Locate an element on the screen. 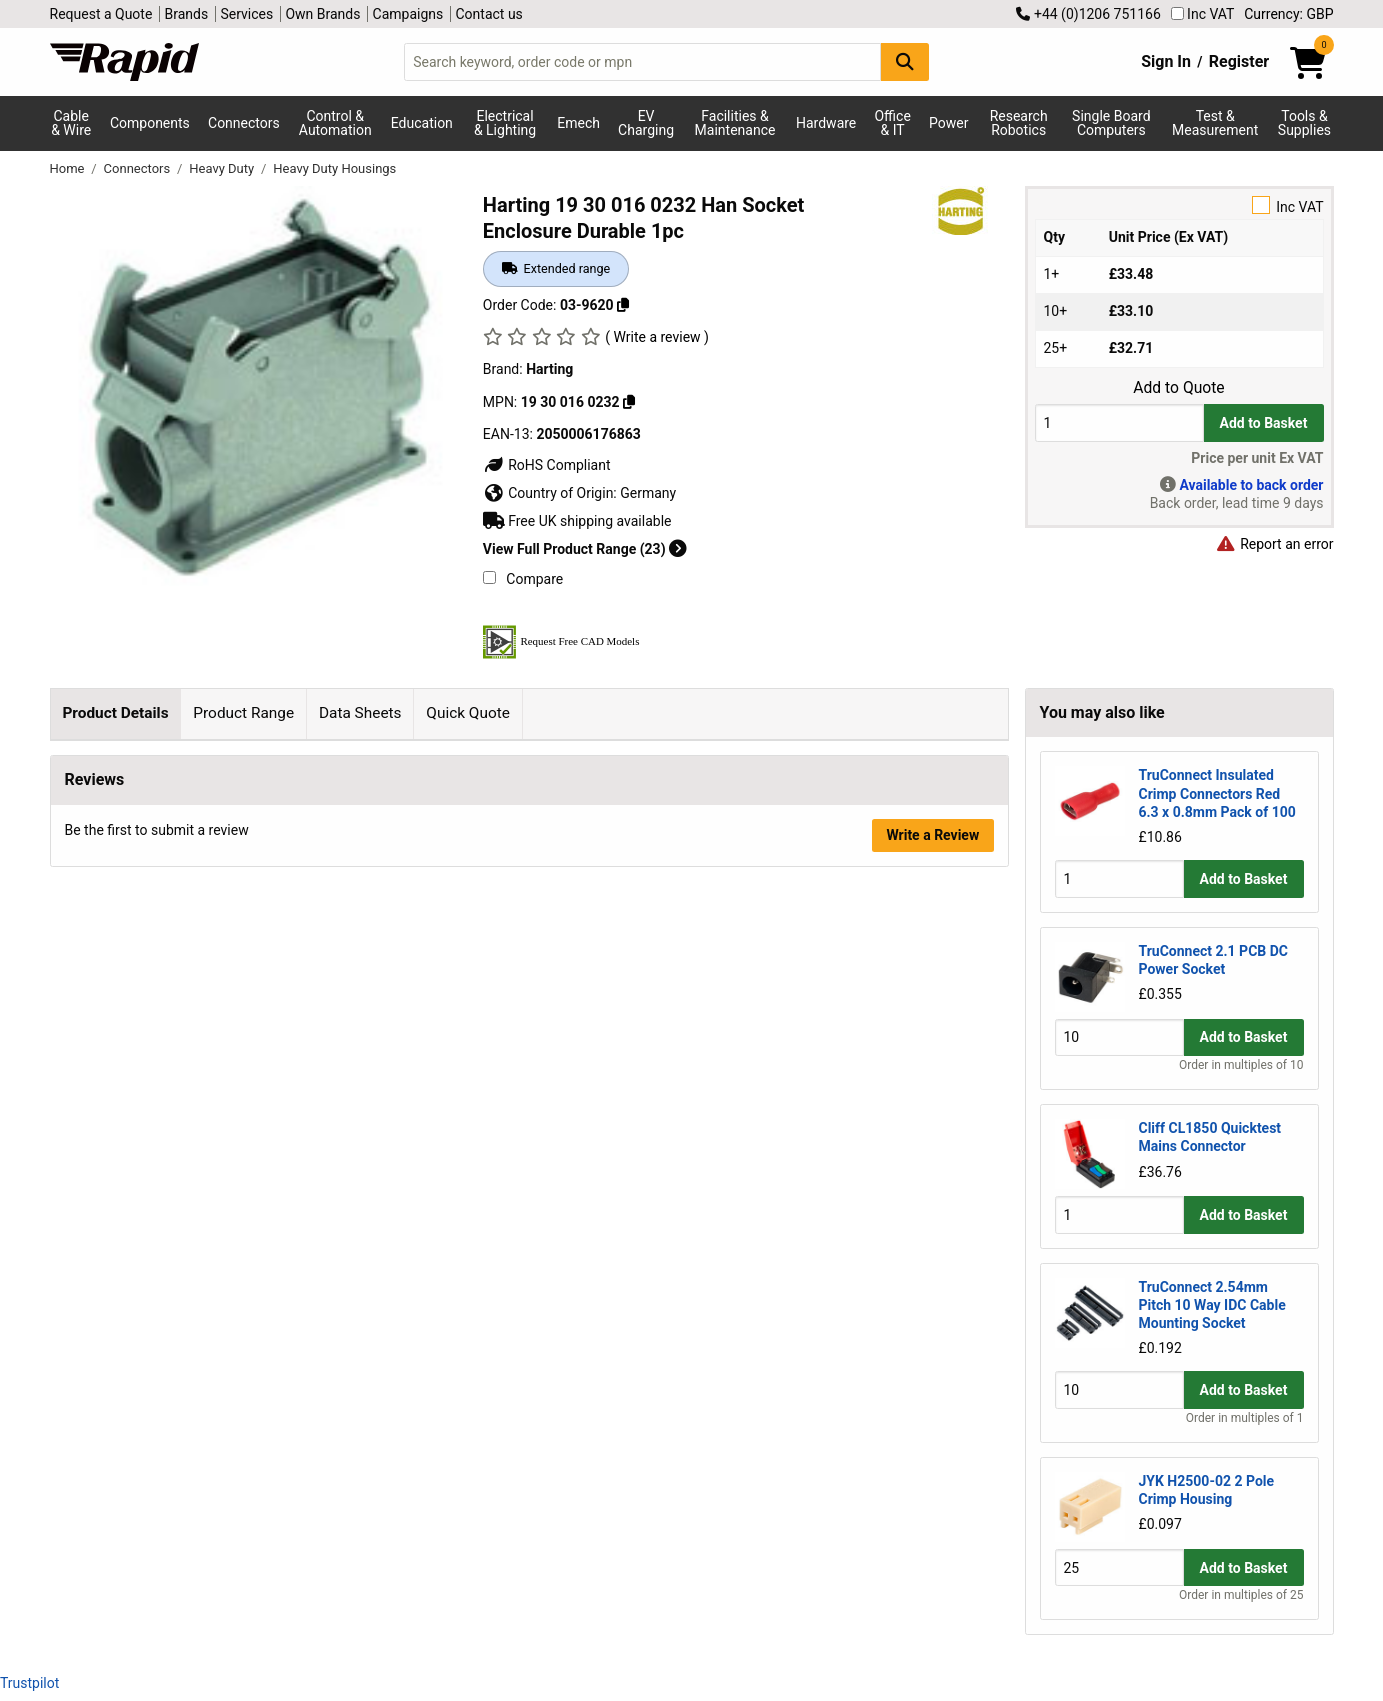 The width and height of the screenshot is (1383, 1701). Services is located at coordinates (246, 14).